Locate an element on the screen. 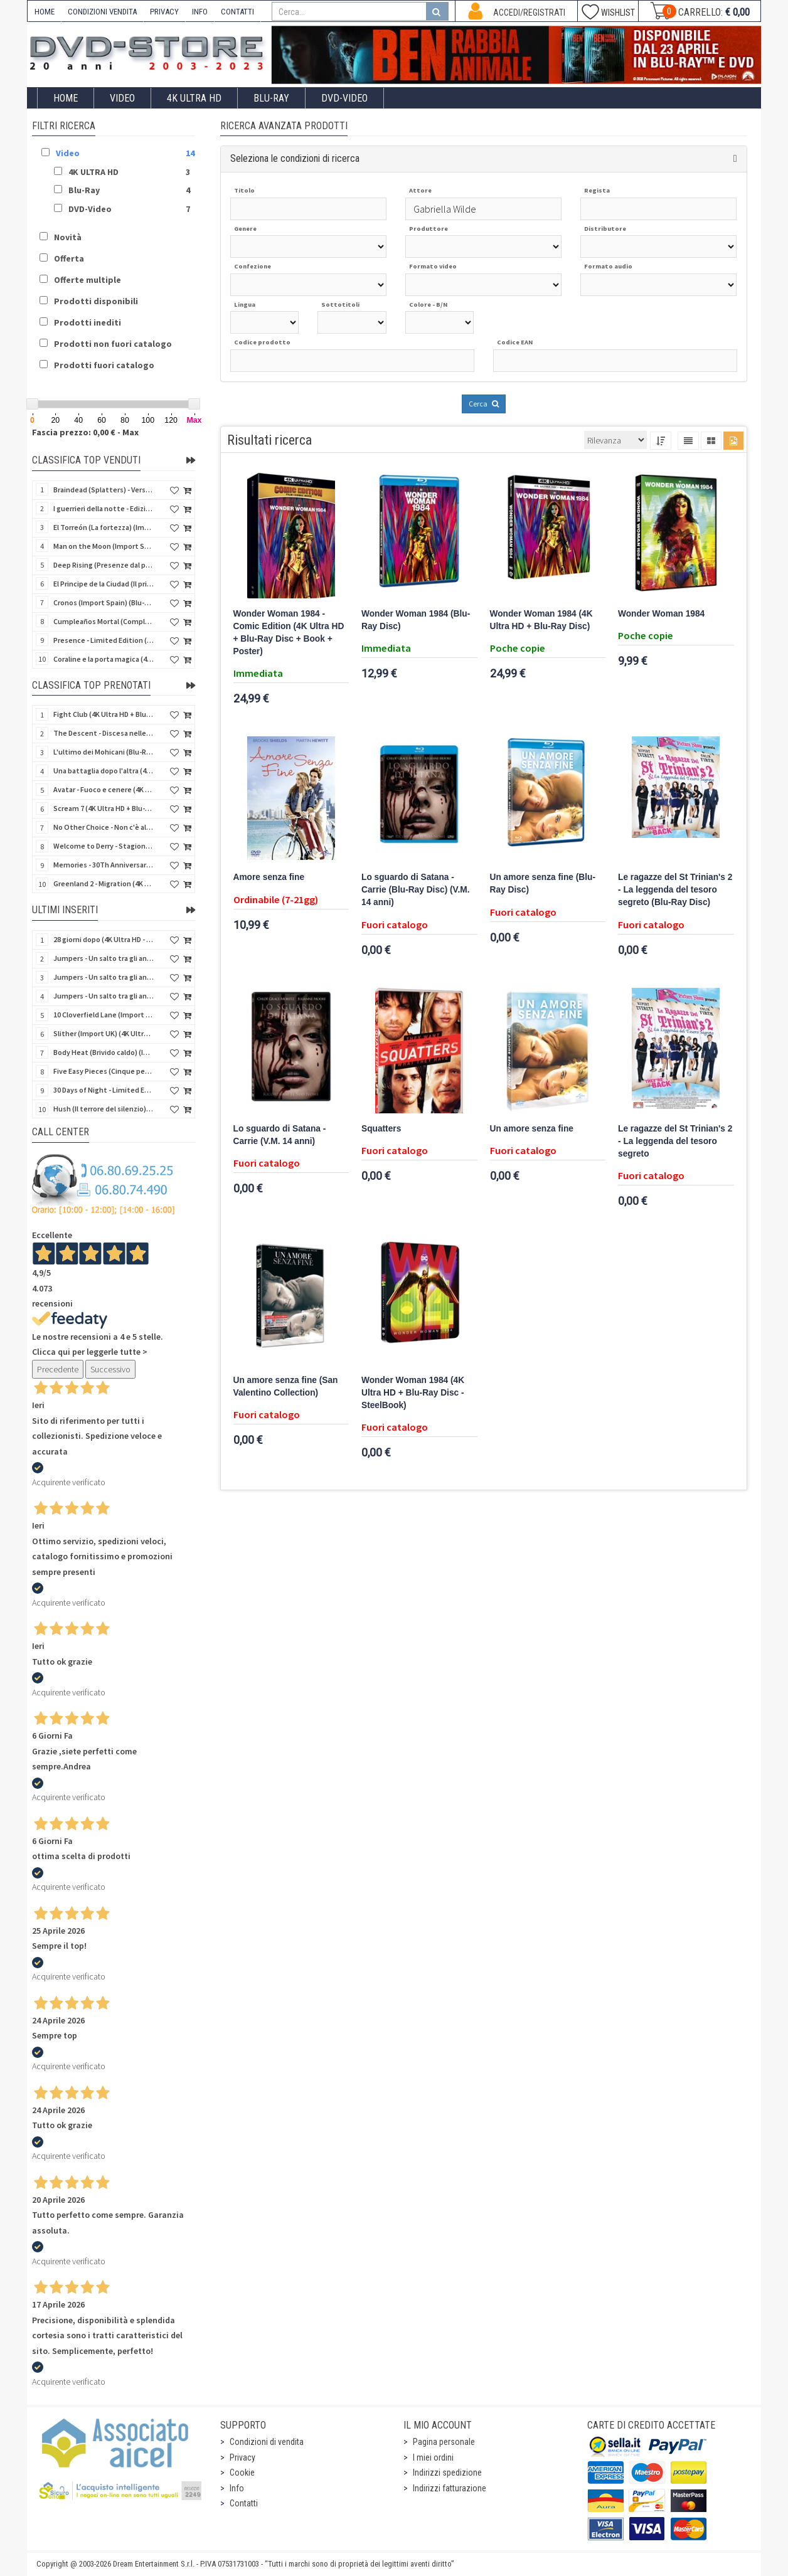 Image resolution: width=788 pixels, height=2576 pixels. Jumpers - Un salto tra gli animali is located at coordinates (103, 995).